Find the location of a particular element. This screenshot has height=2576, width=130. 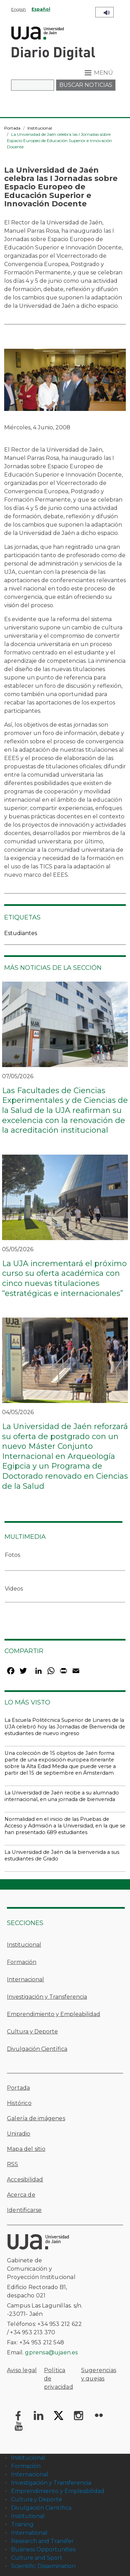

La UJA incrementará el próximo curso su oferta académica con cinco nuevas titulaciones “estratégicas e internacionales” is located at coordinates (64, 1278).